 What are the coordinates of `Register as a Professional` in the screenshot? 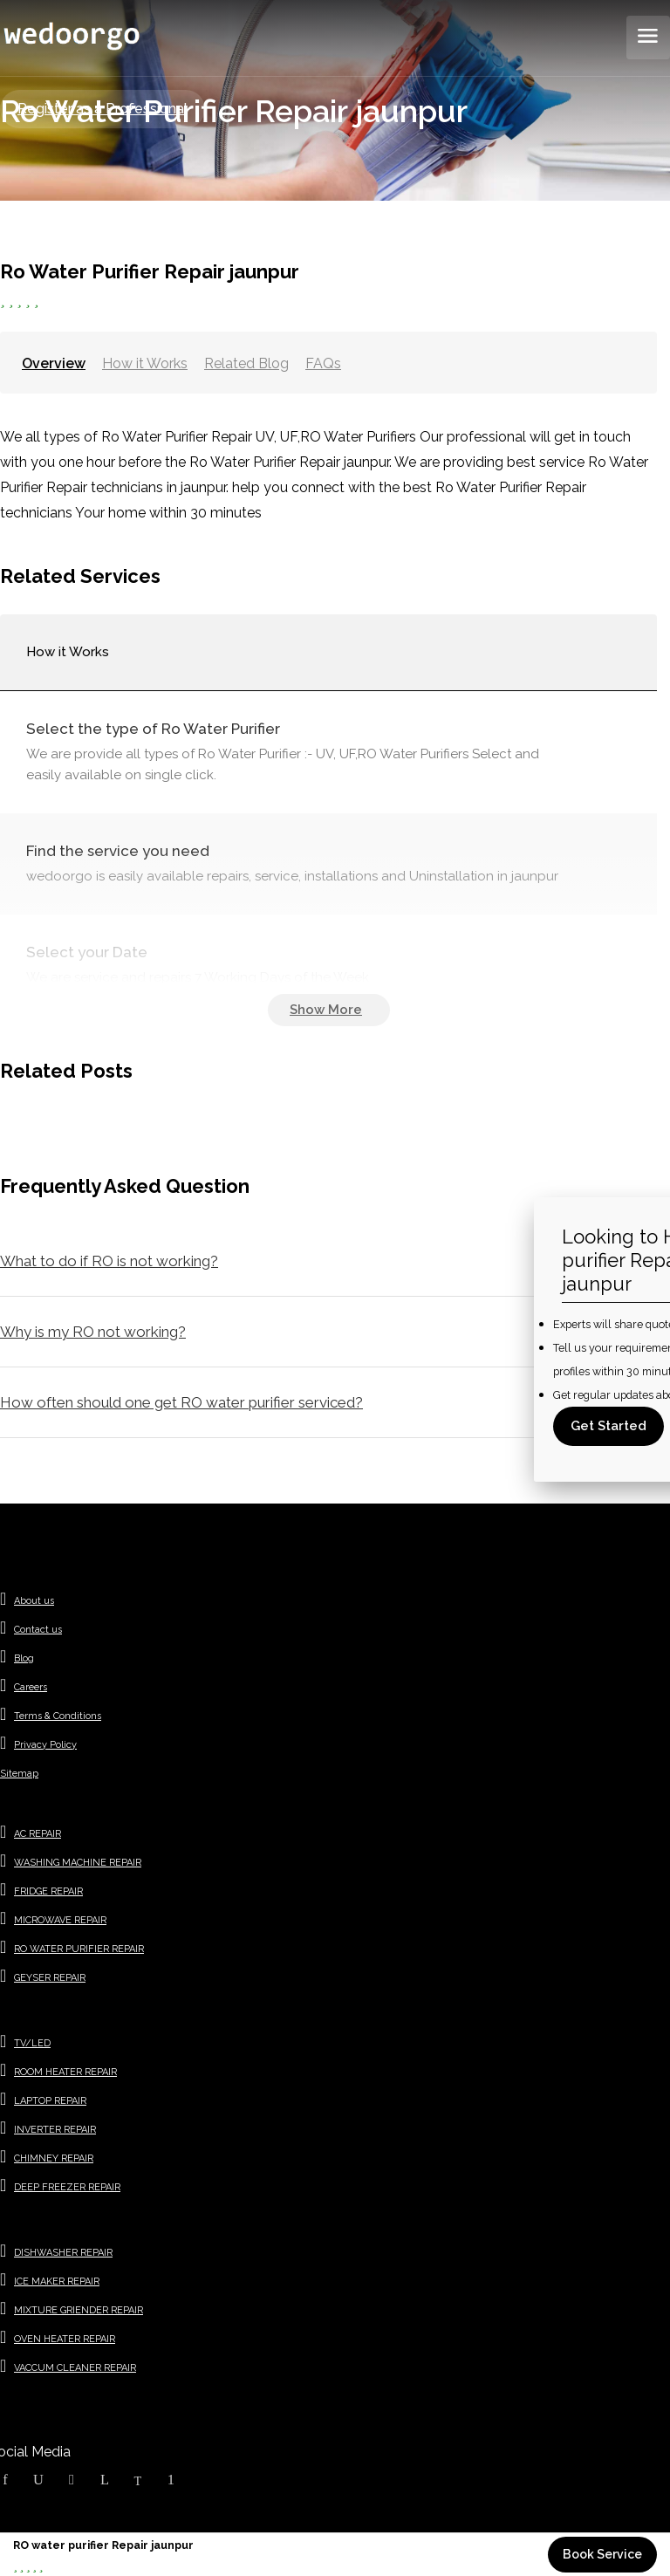 It's located at (102, 108).